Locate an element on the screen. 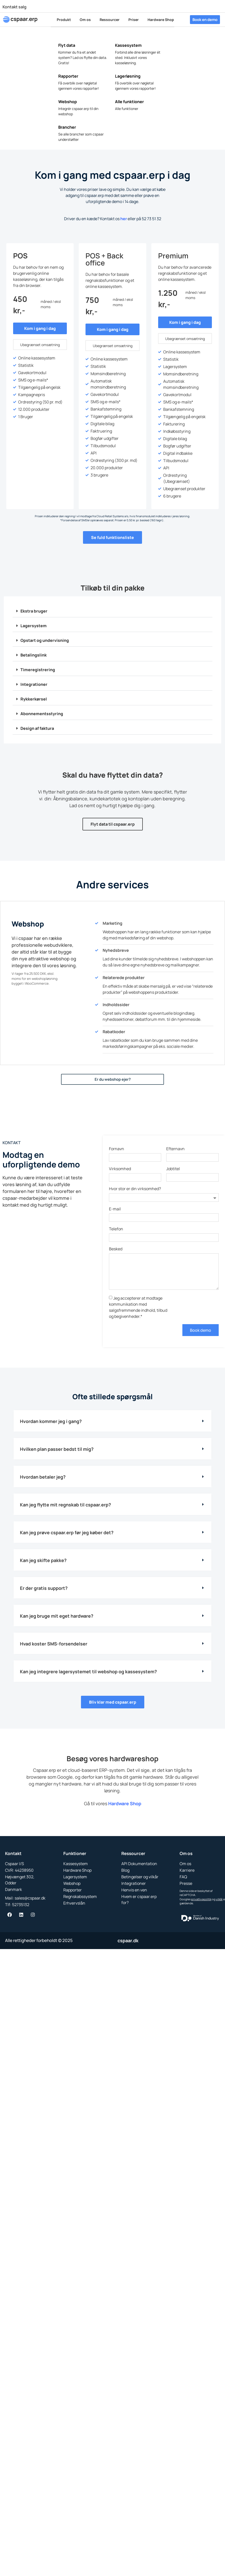 This screenshot has height=2576, width=225. E-mail is located at coordinates (115, 1209).